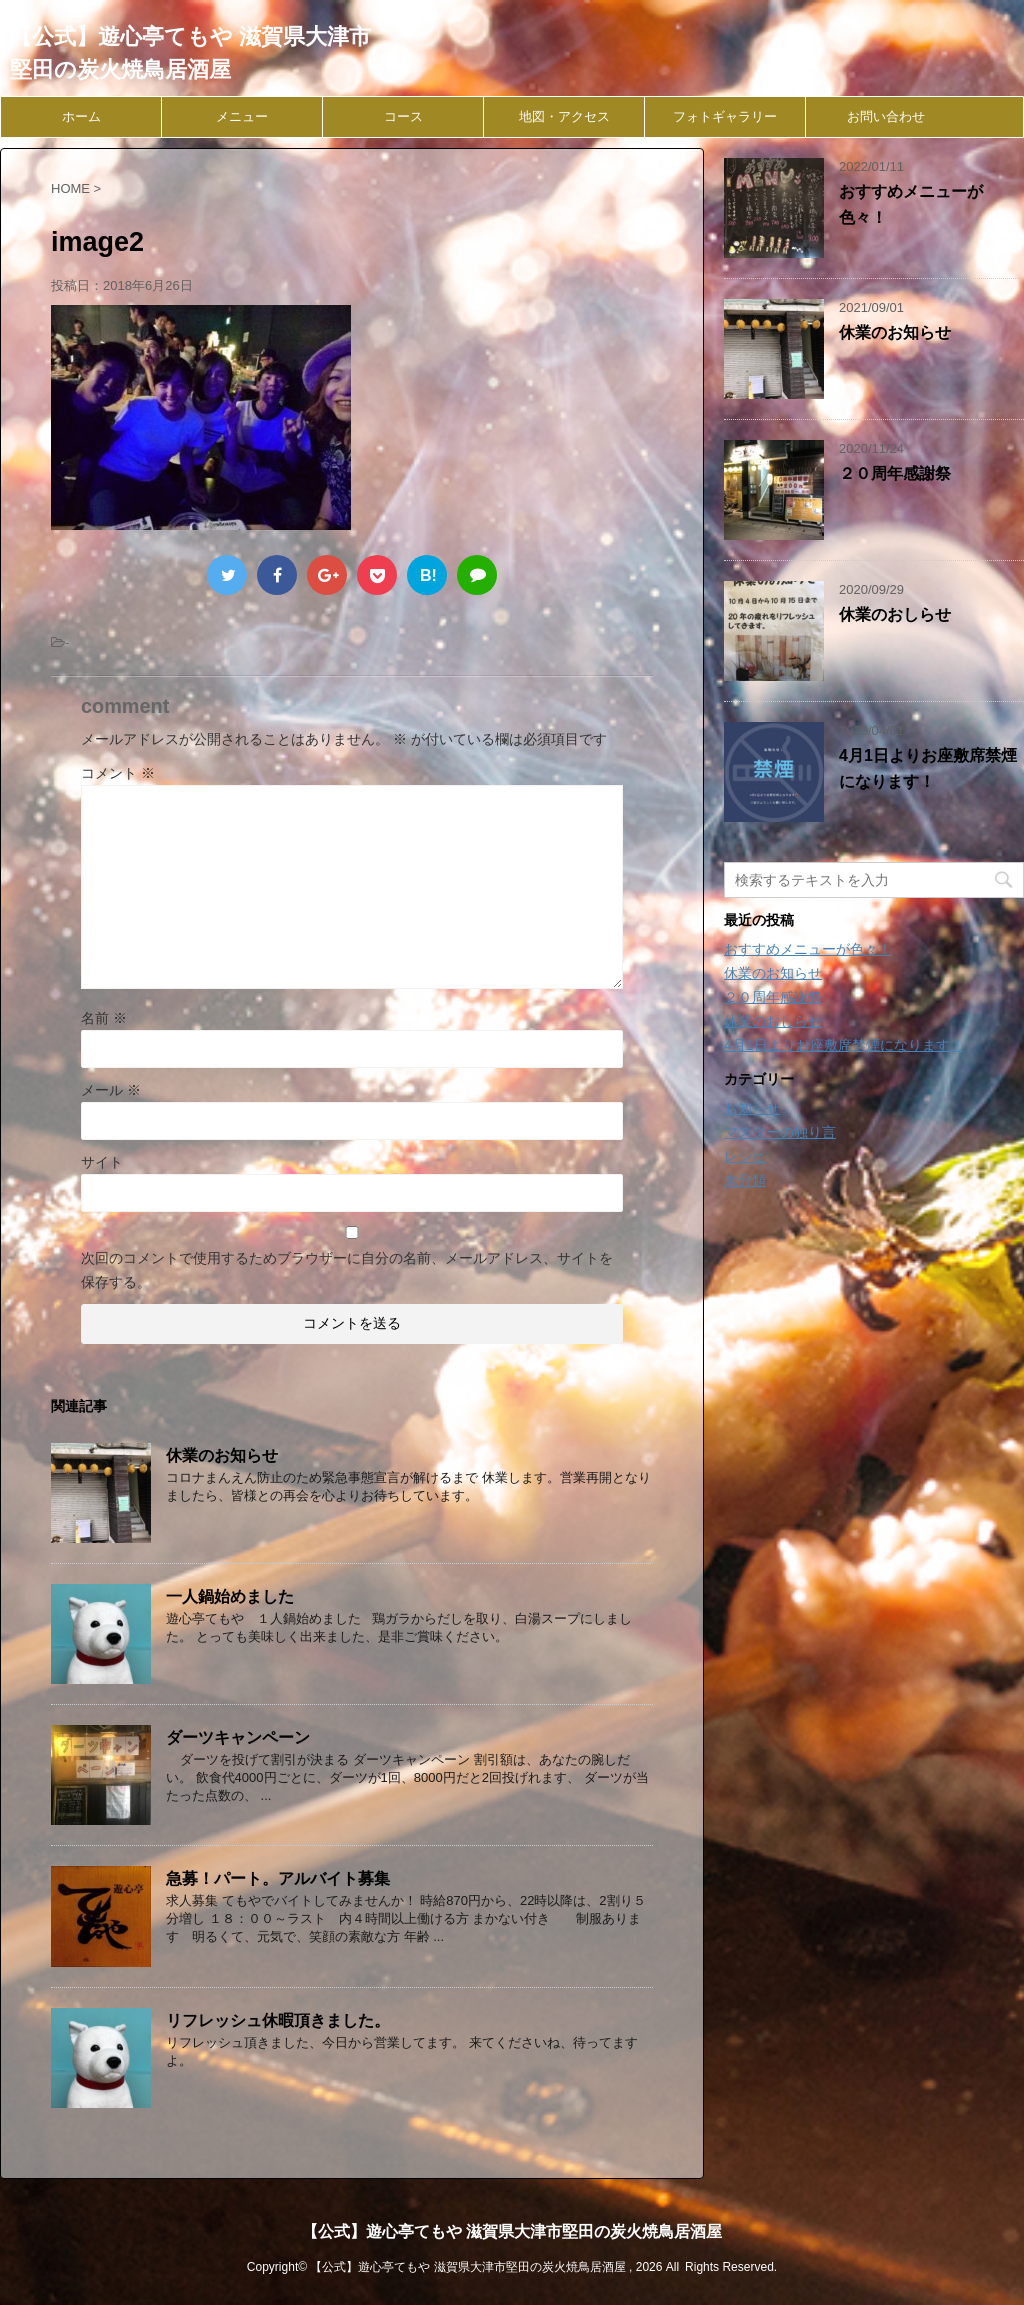 This screenshot has width=1024, height=2305. What do you see at coordinates (102, 1162) in the screenshot?
I see `サイト` at bounding box center [102, 1162].